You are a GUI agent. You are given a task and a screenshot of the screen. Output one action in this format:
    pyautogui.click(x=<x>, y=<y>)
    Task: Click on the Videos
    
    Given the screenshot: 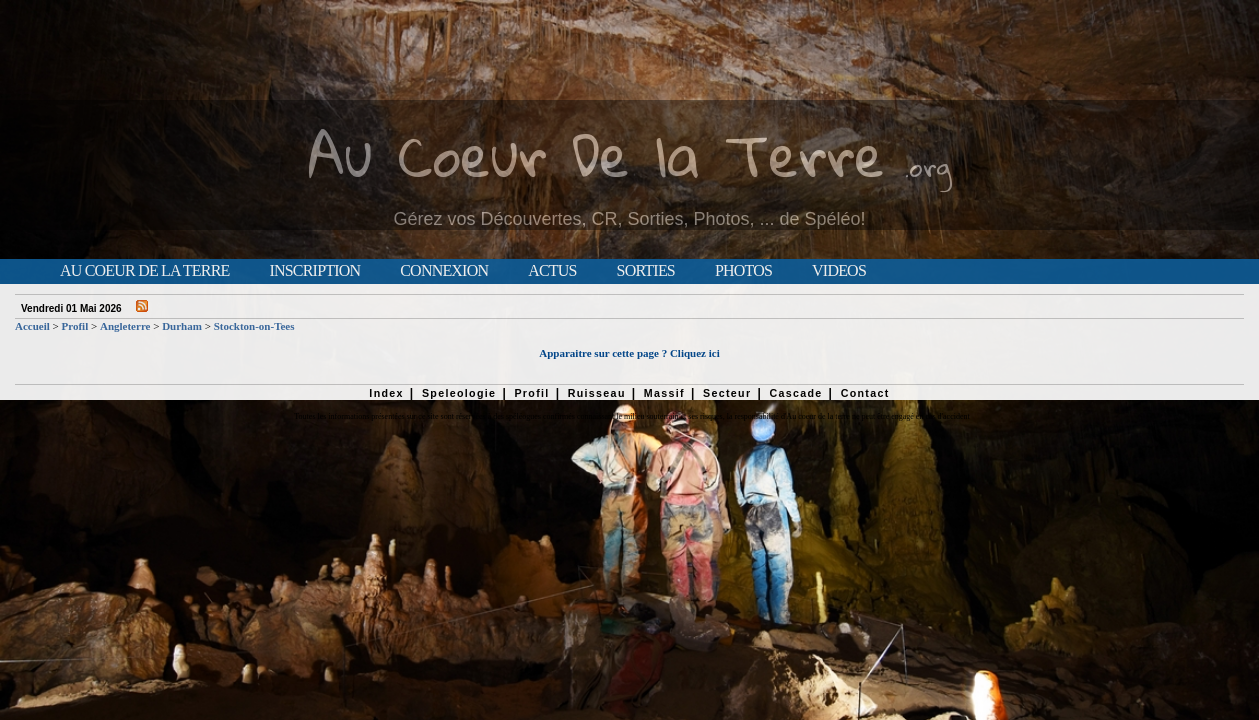 What is the action you would take?
    pyautogui.click(x=839, y=271)
    